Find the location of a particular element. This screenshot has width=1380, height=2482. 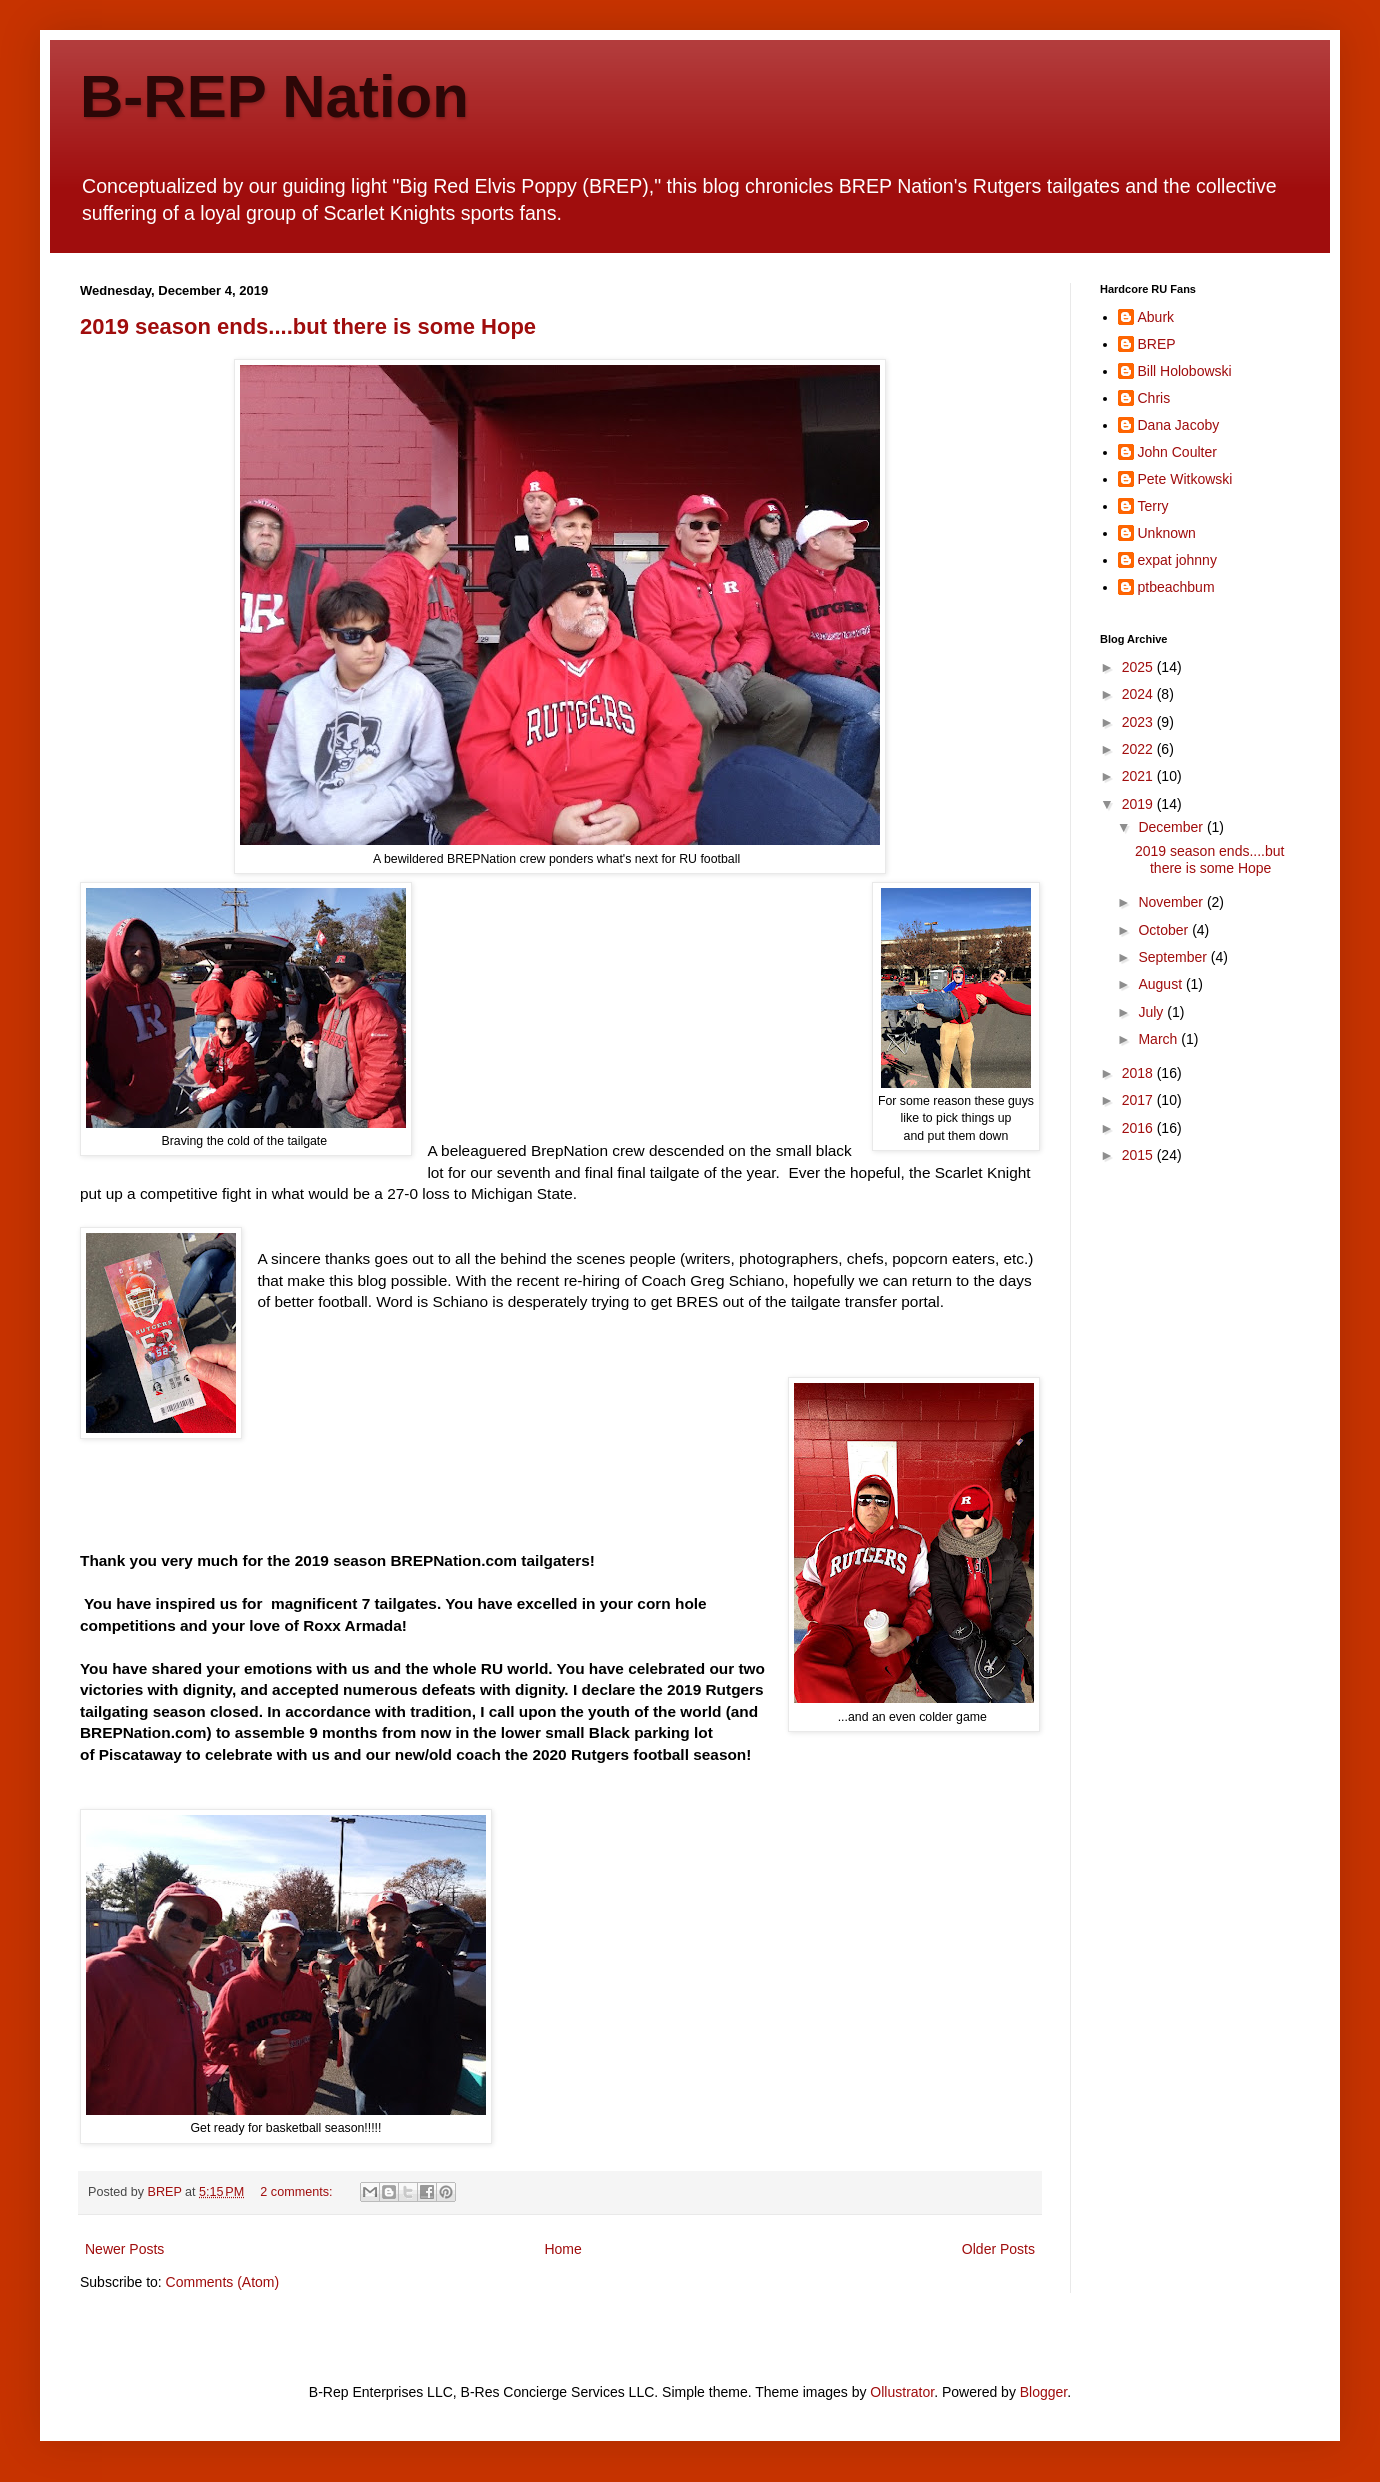

Terry is located at coordinates (1153, 506).